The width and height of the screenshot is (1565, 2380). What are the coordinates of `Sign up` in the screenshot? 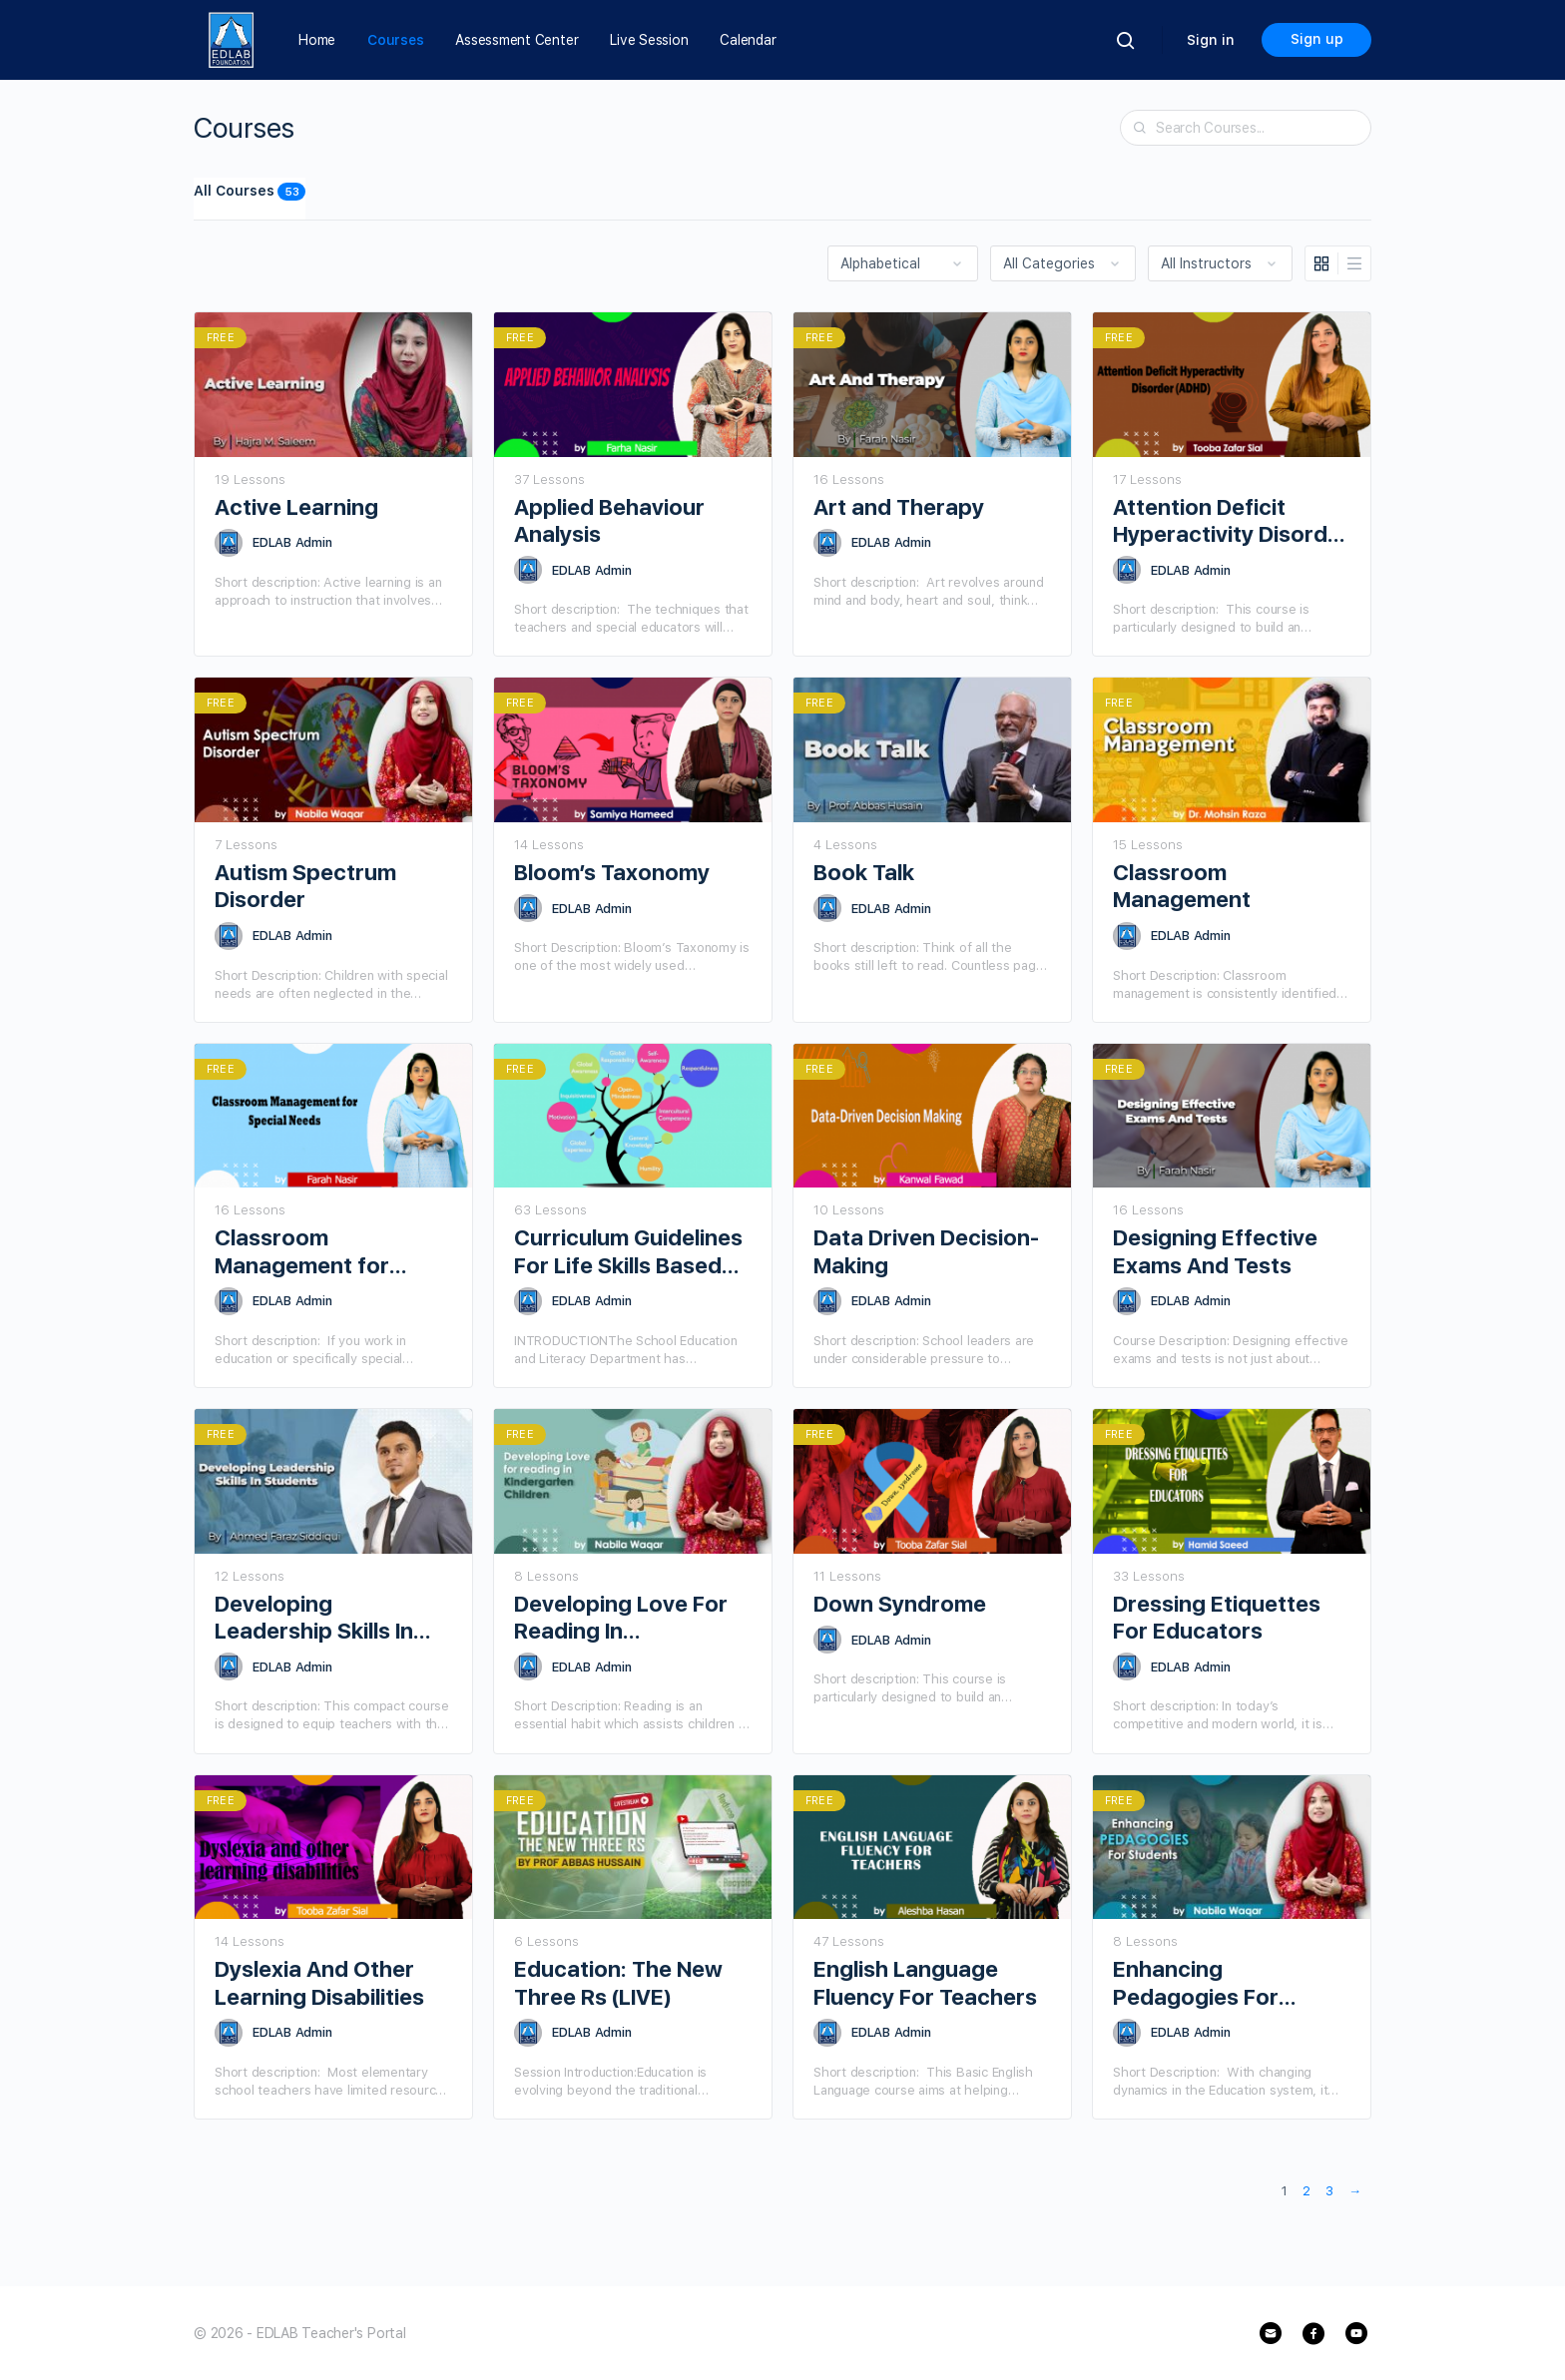 It's located at (1317, 39).